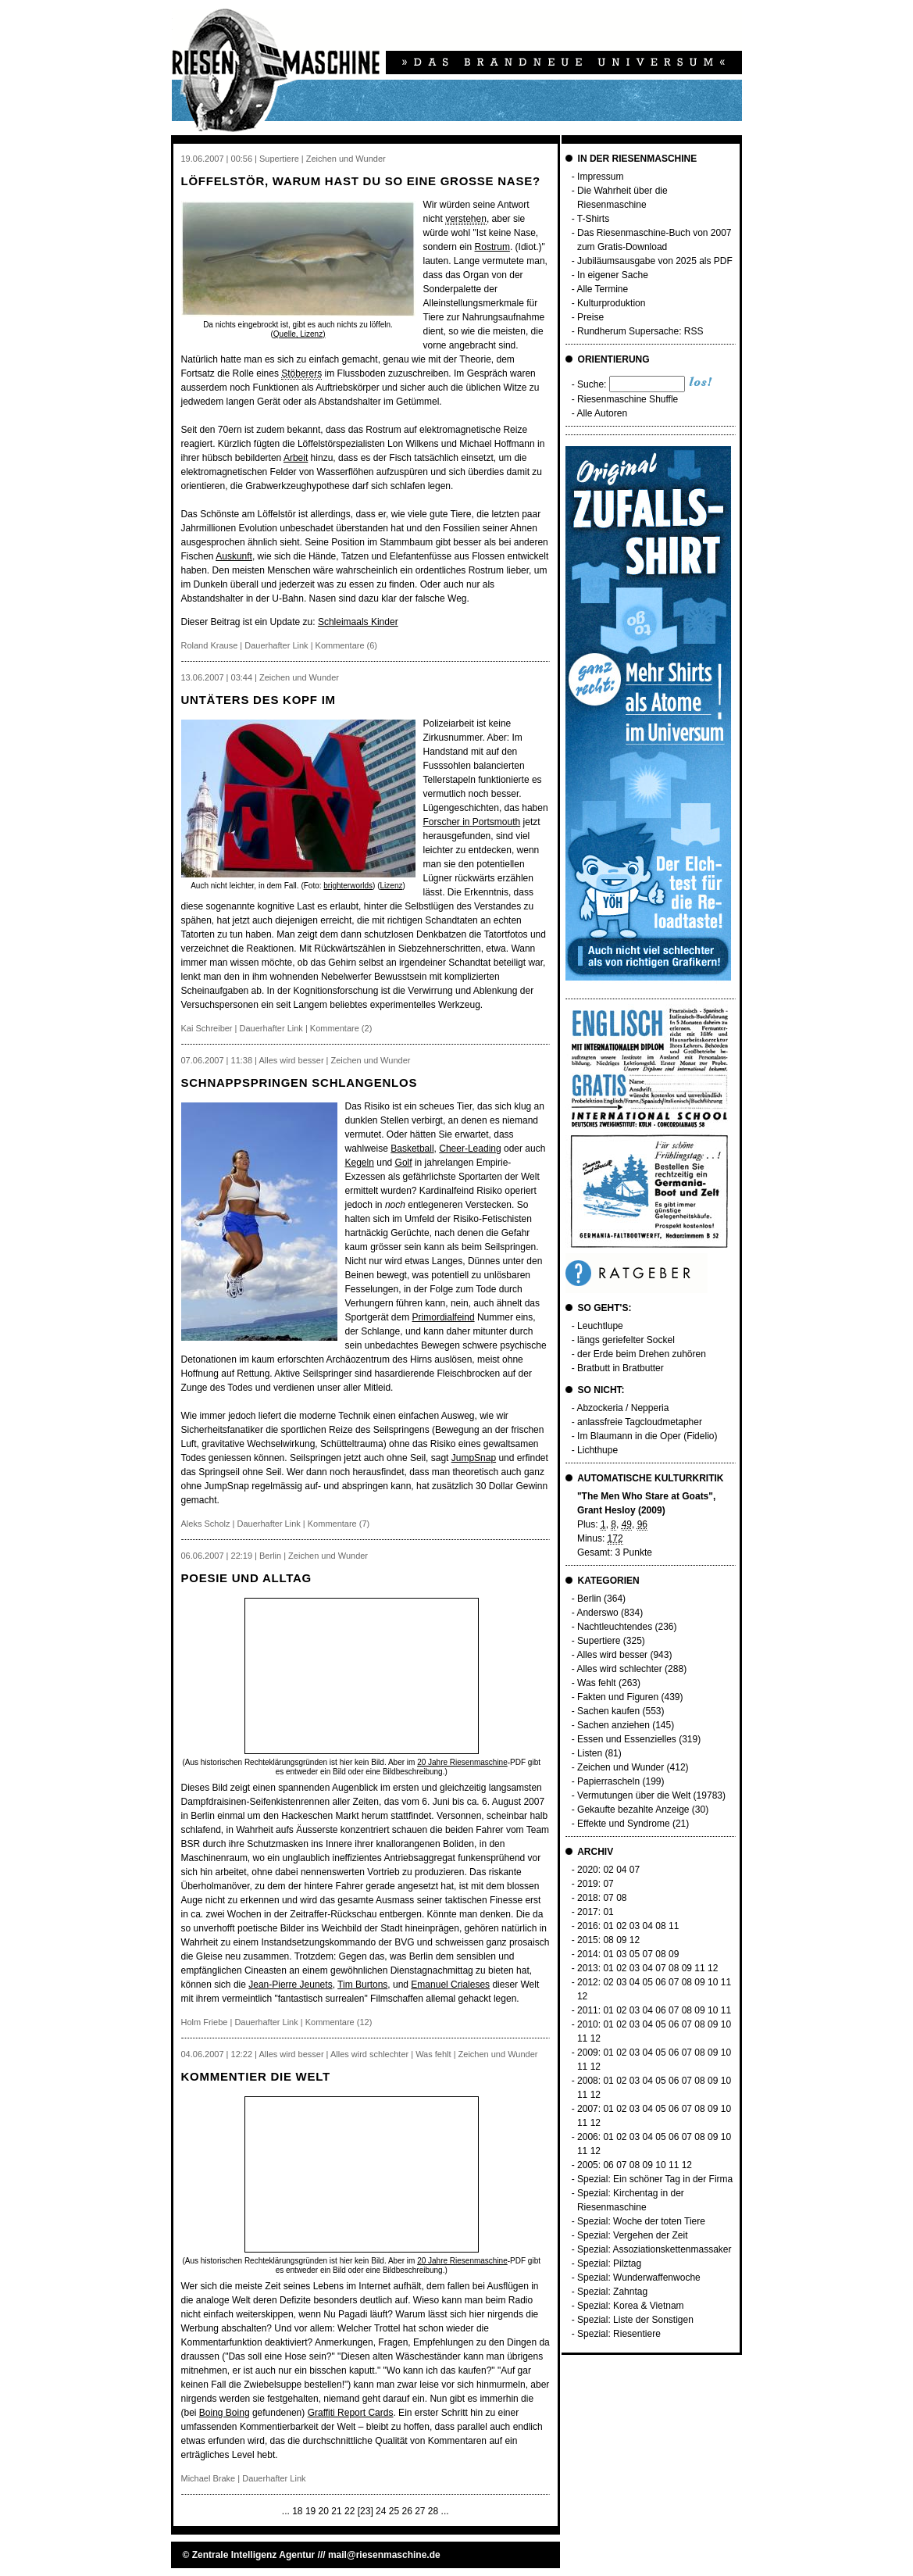 This screenshot has height=2576, width=913. I want to click on 03, so click(634, 1925).